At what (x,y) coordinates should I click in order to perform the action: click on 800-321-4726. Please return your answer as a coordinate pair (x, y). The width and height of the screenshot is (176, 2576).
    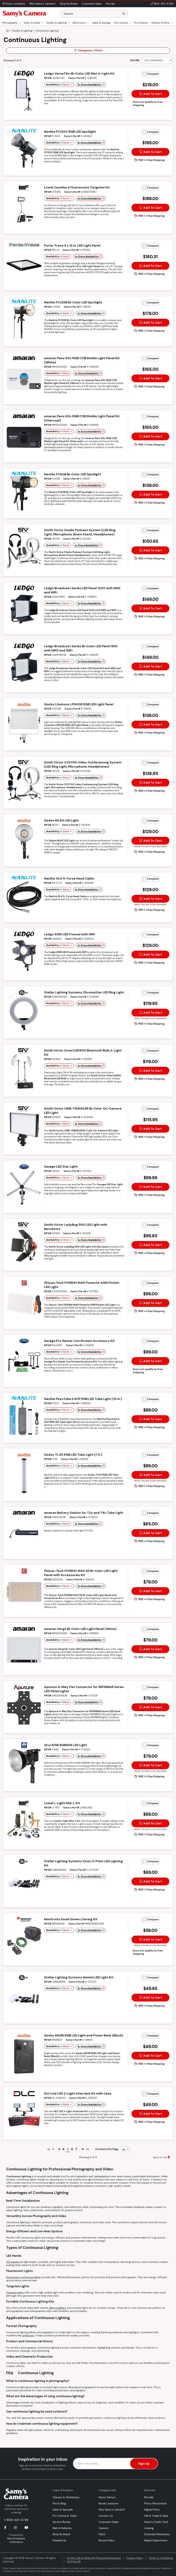
    Looking at the image, I should click on (163, 3).